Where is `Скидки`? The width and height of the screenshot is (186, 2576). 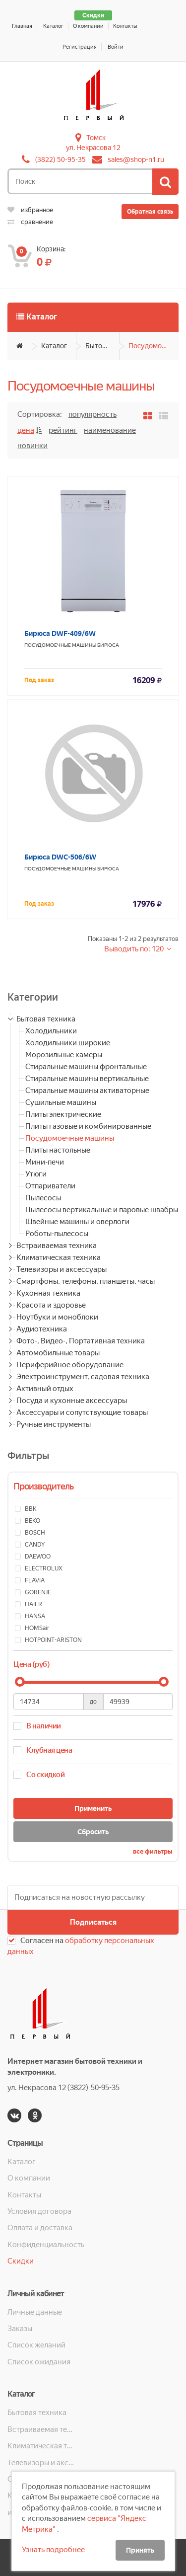
Скидки is located at coordinates (93, 15).